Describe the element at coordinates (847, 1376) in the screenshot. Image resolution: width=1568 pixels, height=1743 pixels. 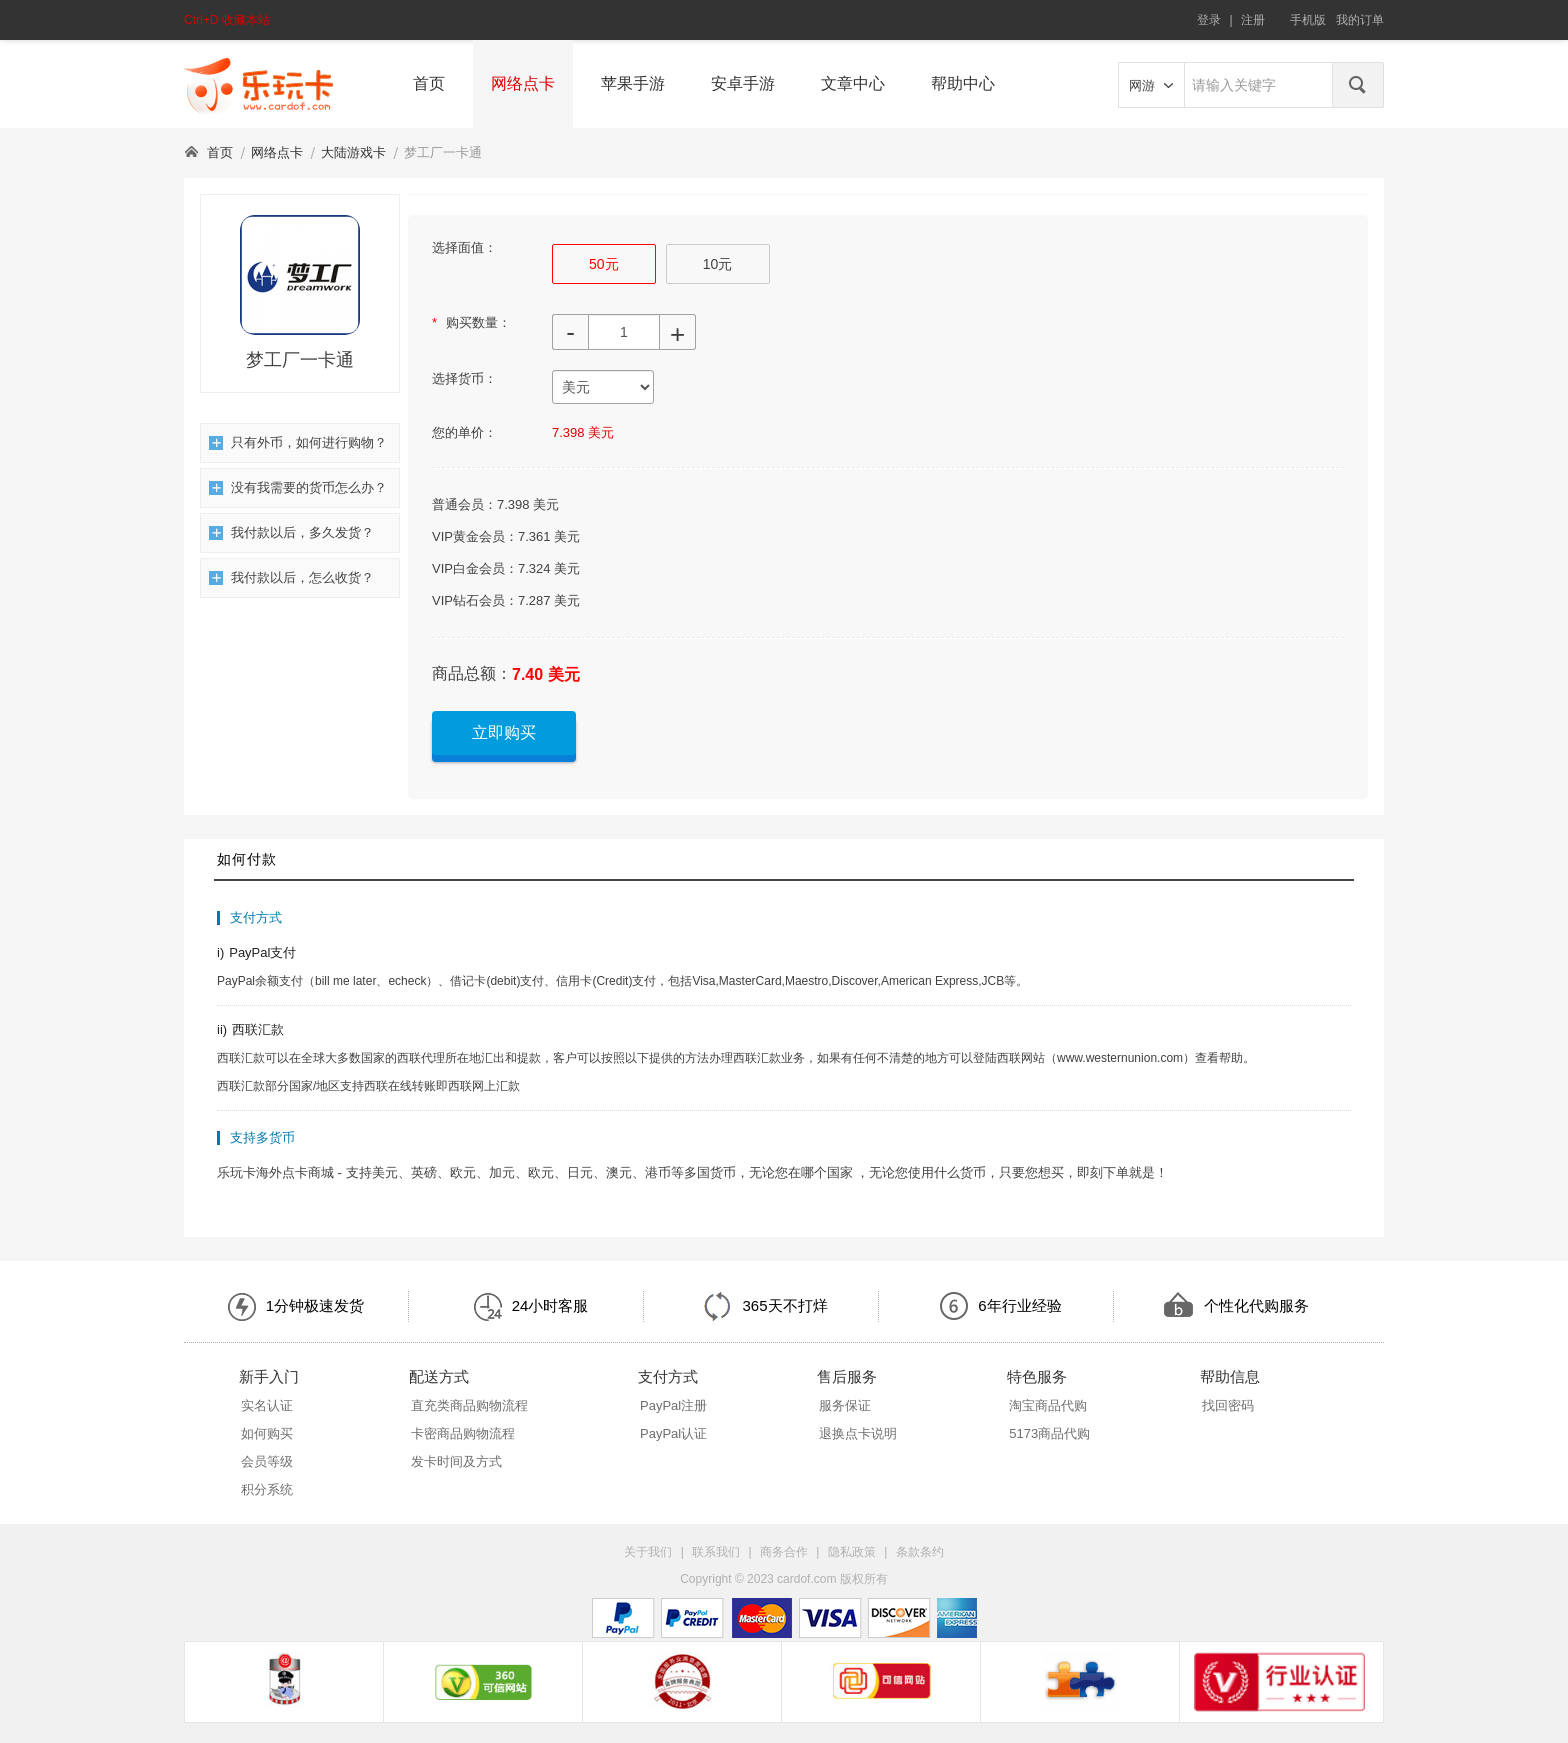
I see `售后服务` at that location.